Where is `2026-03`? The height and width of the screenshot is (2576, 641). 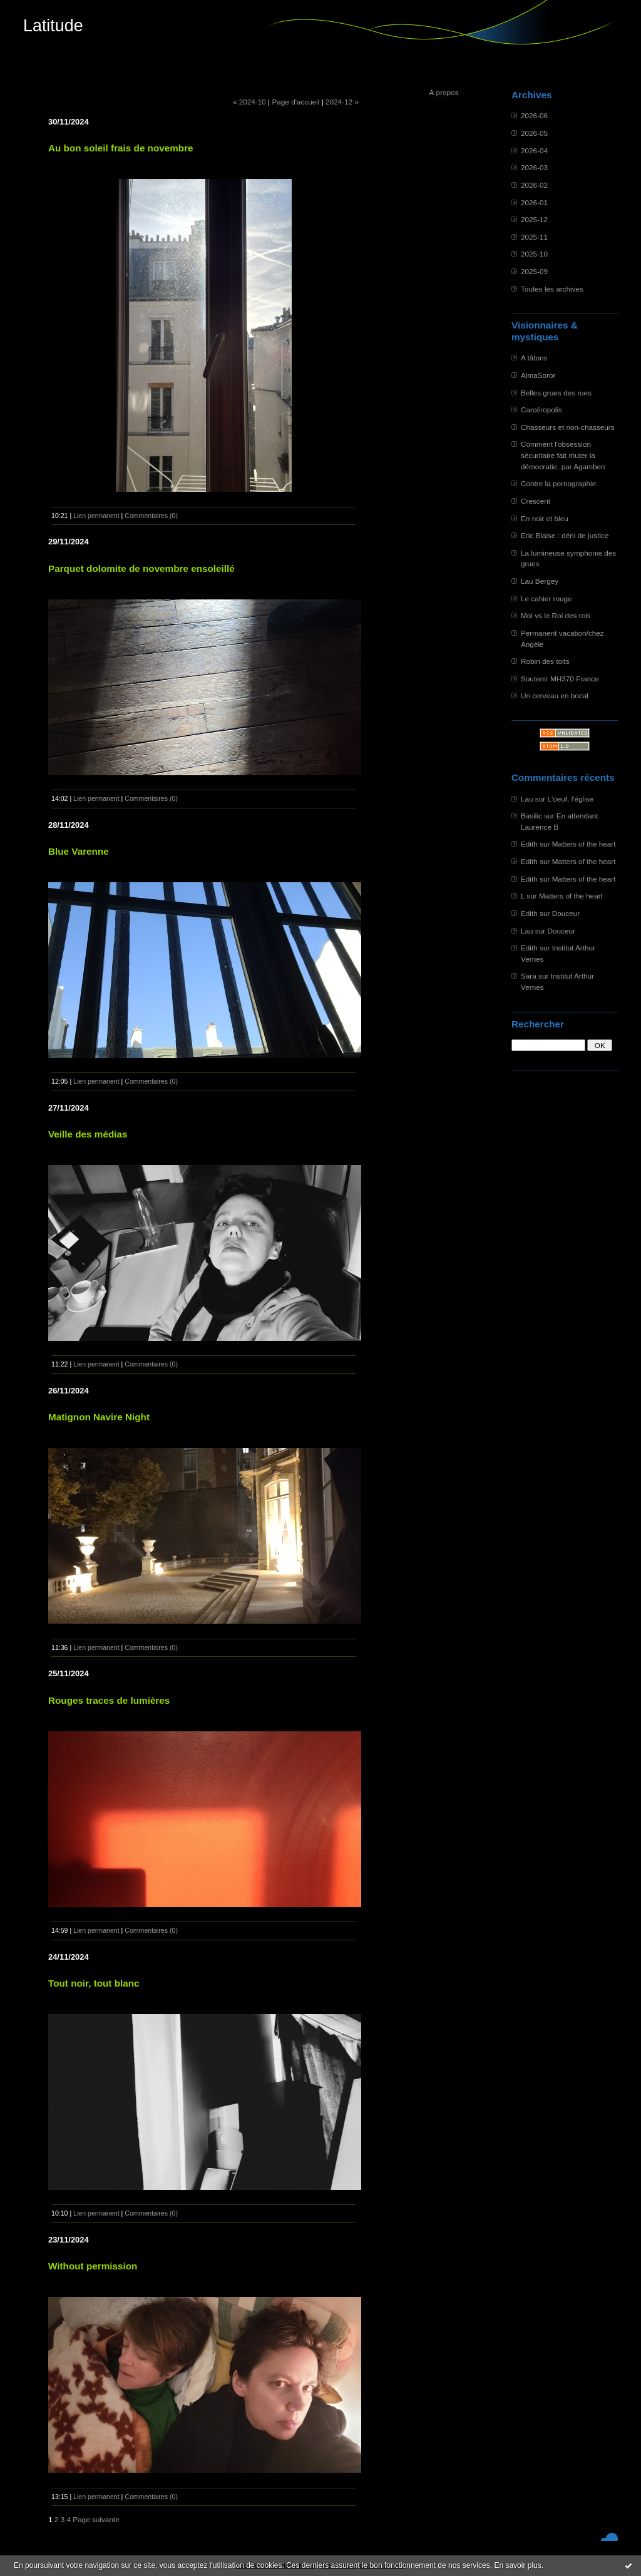
2026-03 is located at coordinates (534, 167).